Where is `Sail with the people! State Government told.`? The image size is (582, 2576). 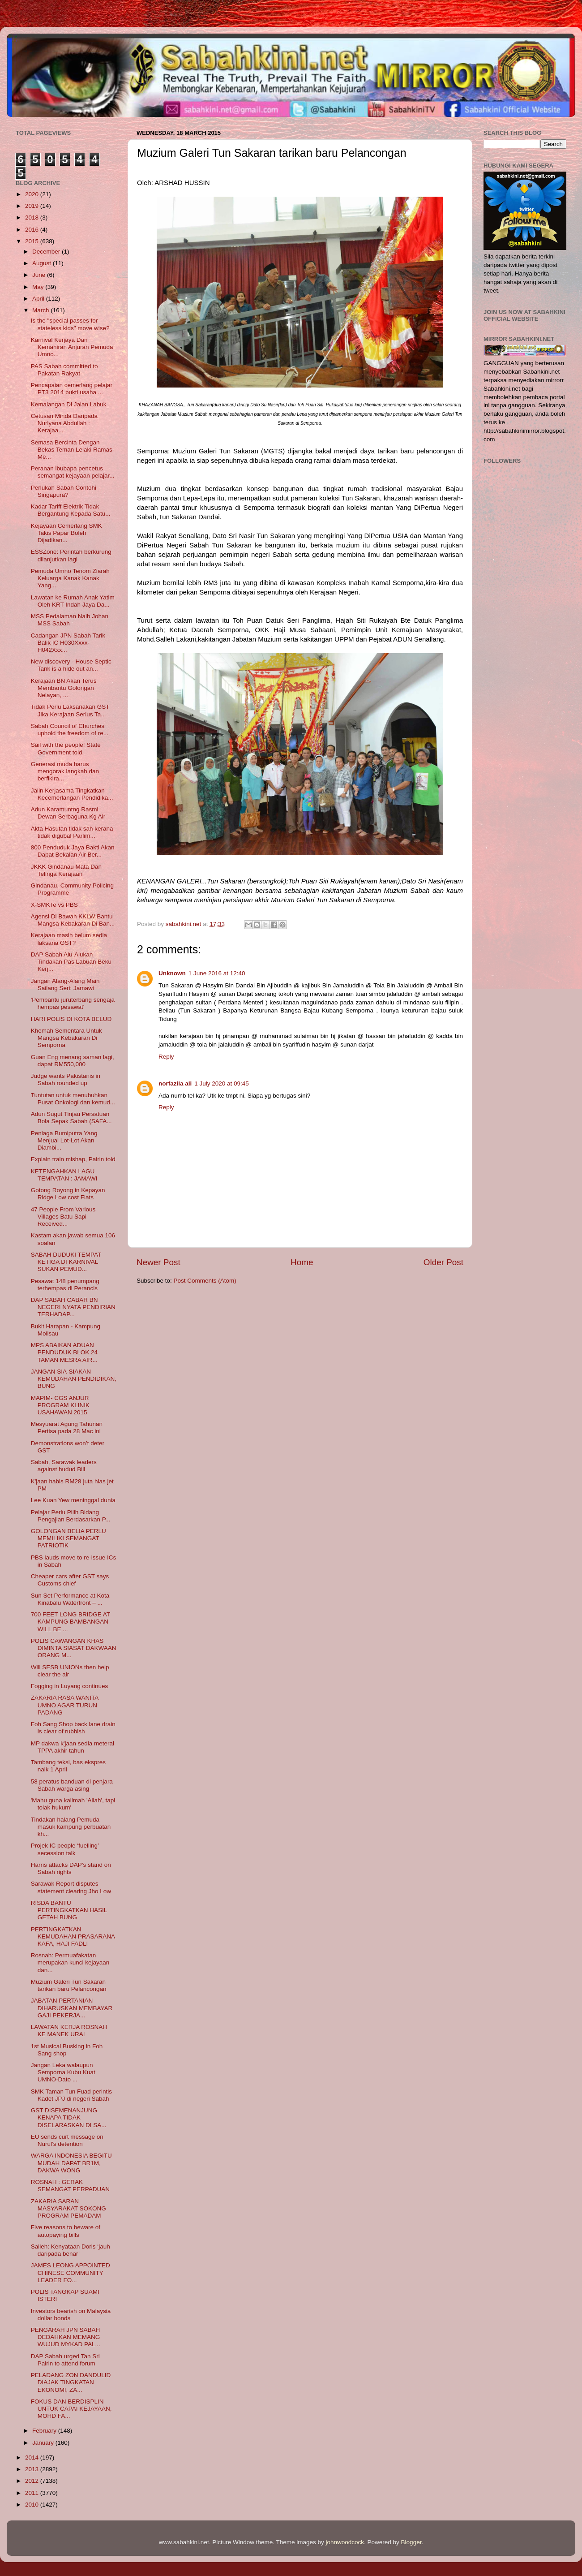 Sail with the people! State Government told. is located at coordinates (66, 748).